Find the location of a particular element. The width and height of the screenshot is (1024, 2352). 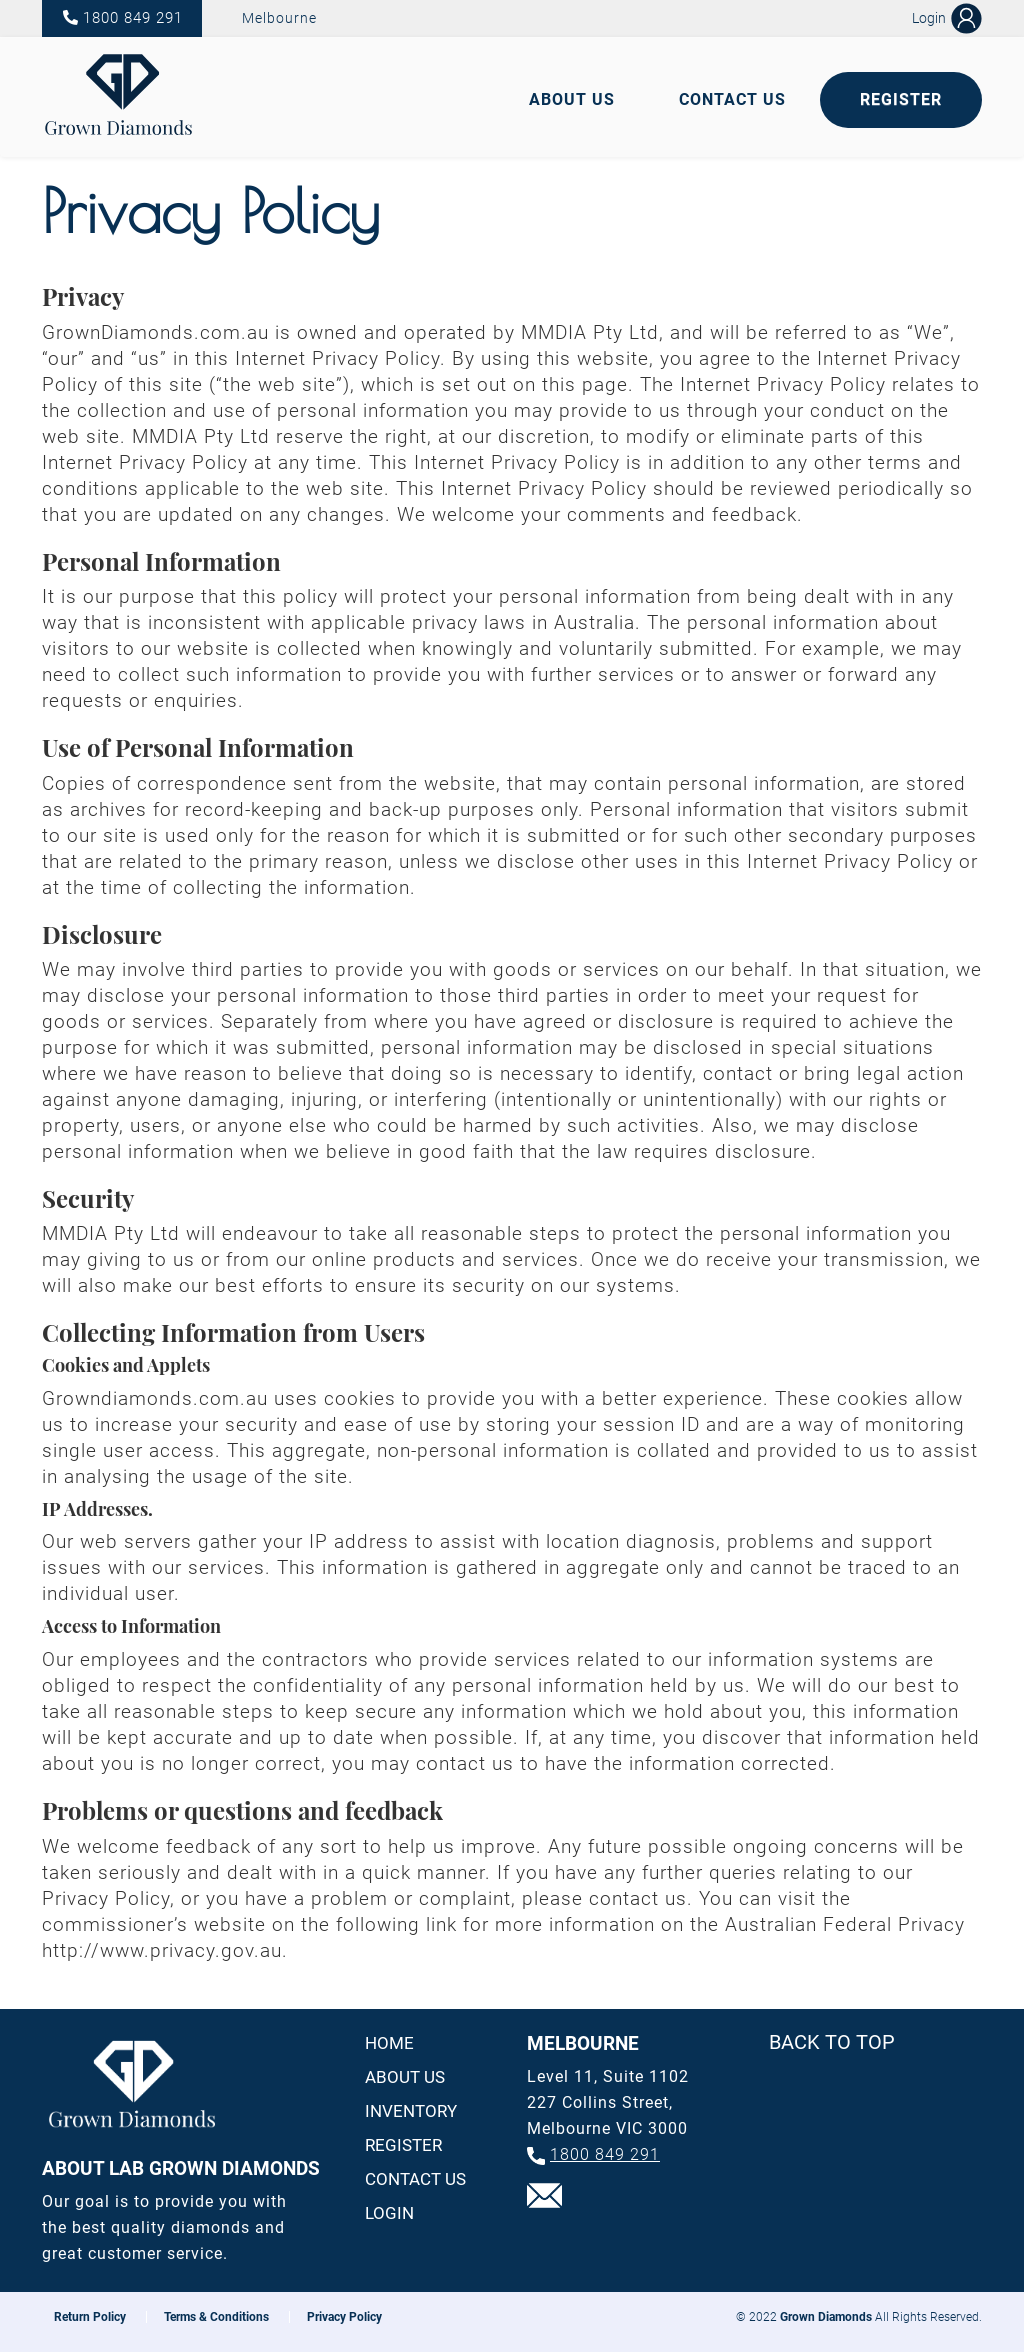

Register is located at coordinates (901, 99).